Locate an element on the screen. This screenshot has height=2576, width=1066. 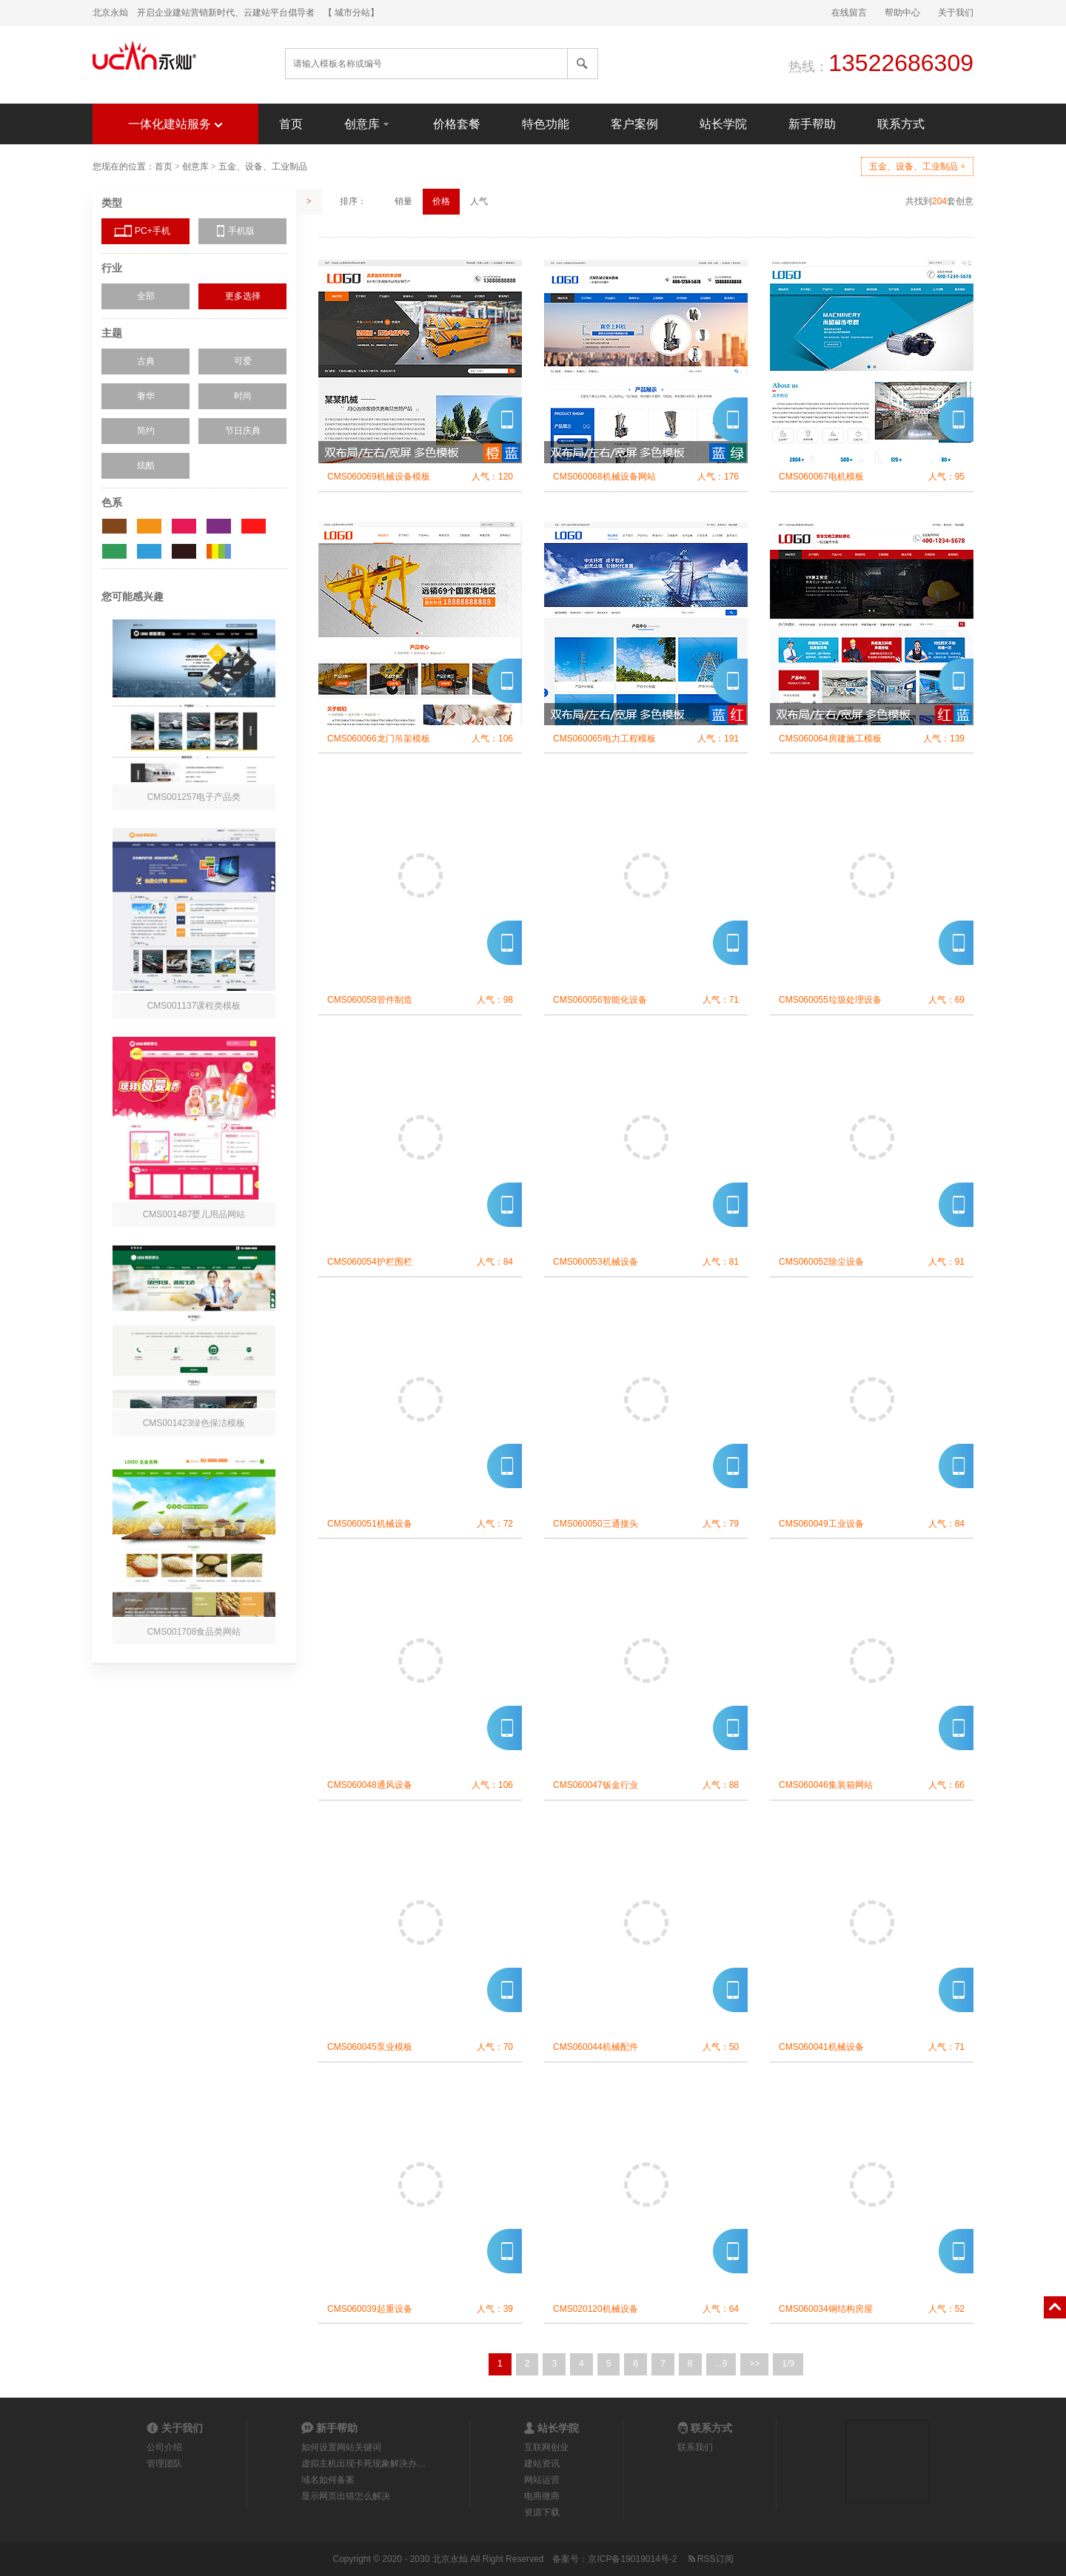
销量 is located at coordinates (403, 201).